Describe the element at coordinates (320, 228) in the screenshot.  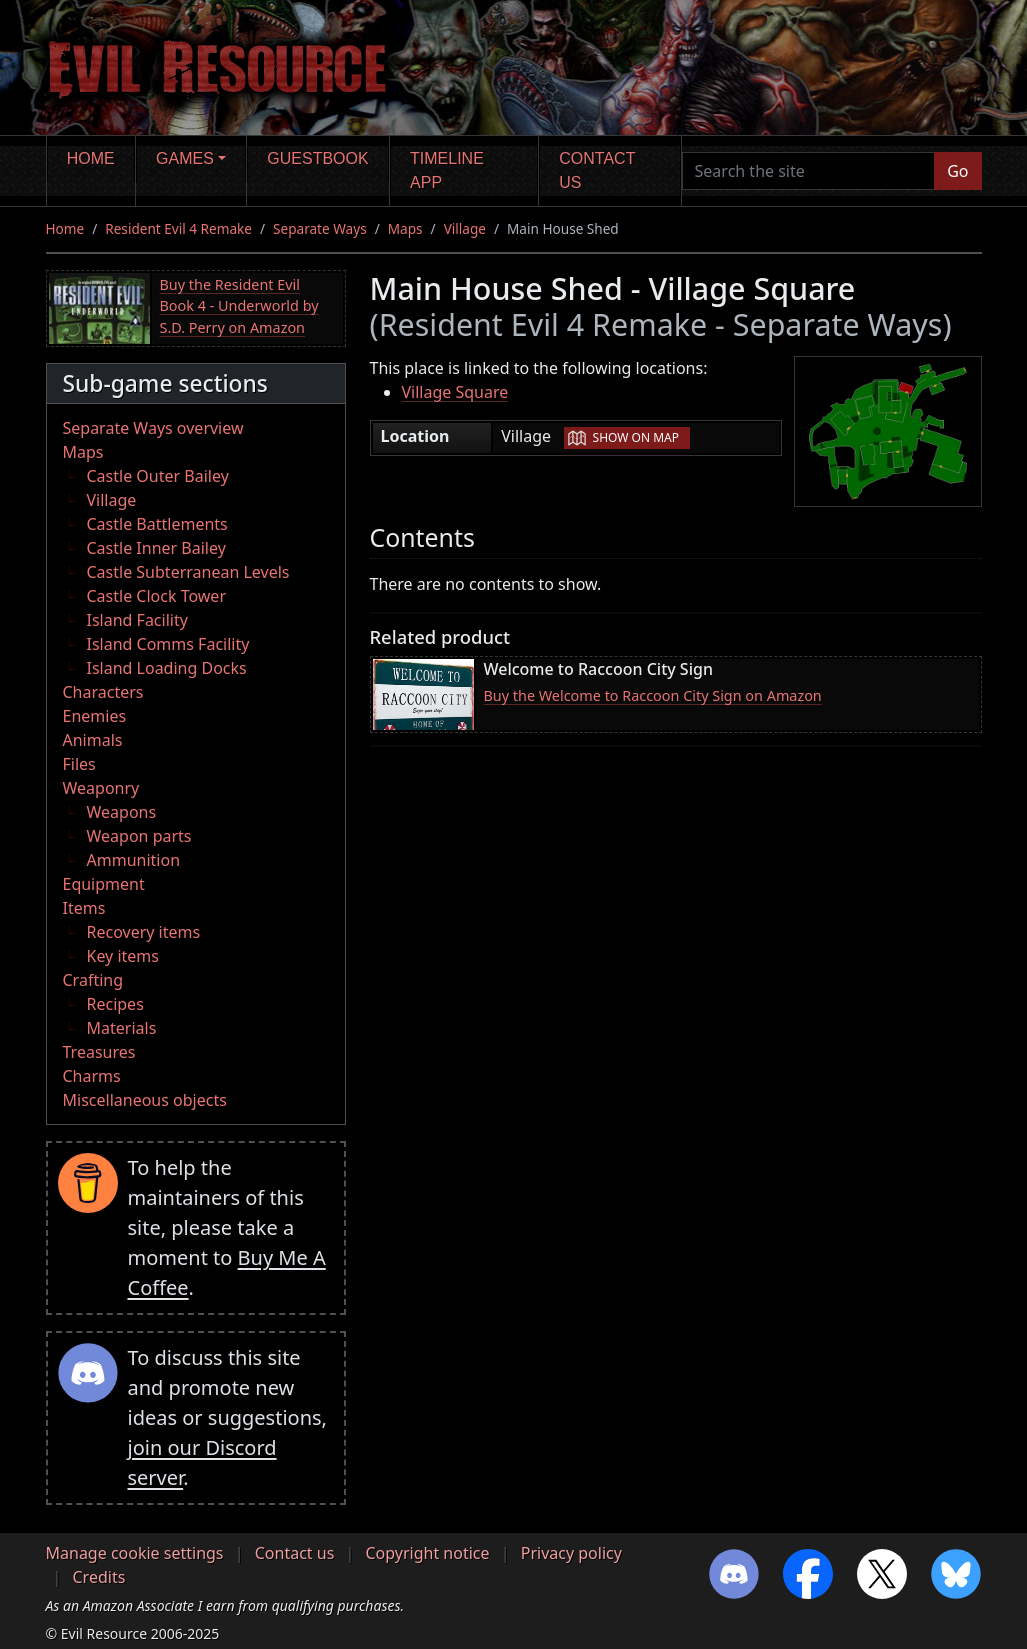
I see `Separate Ways` at that location.